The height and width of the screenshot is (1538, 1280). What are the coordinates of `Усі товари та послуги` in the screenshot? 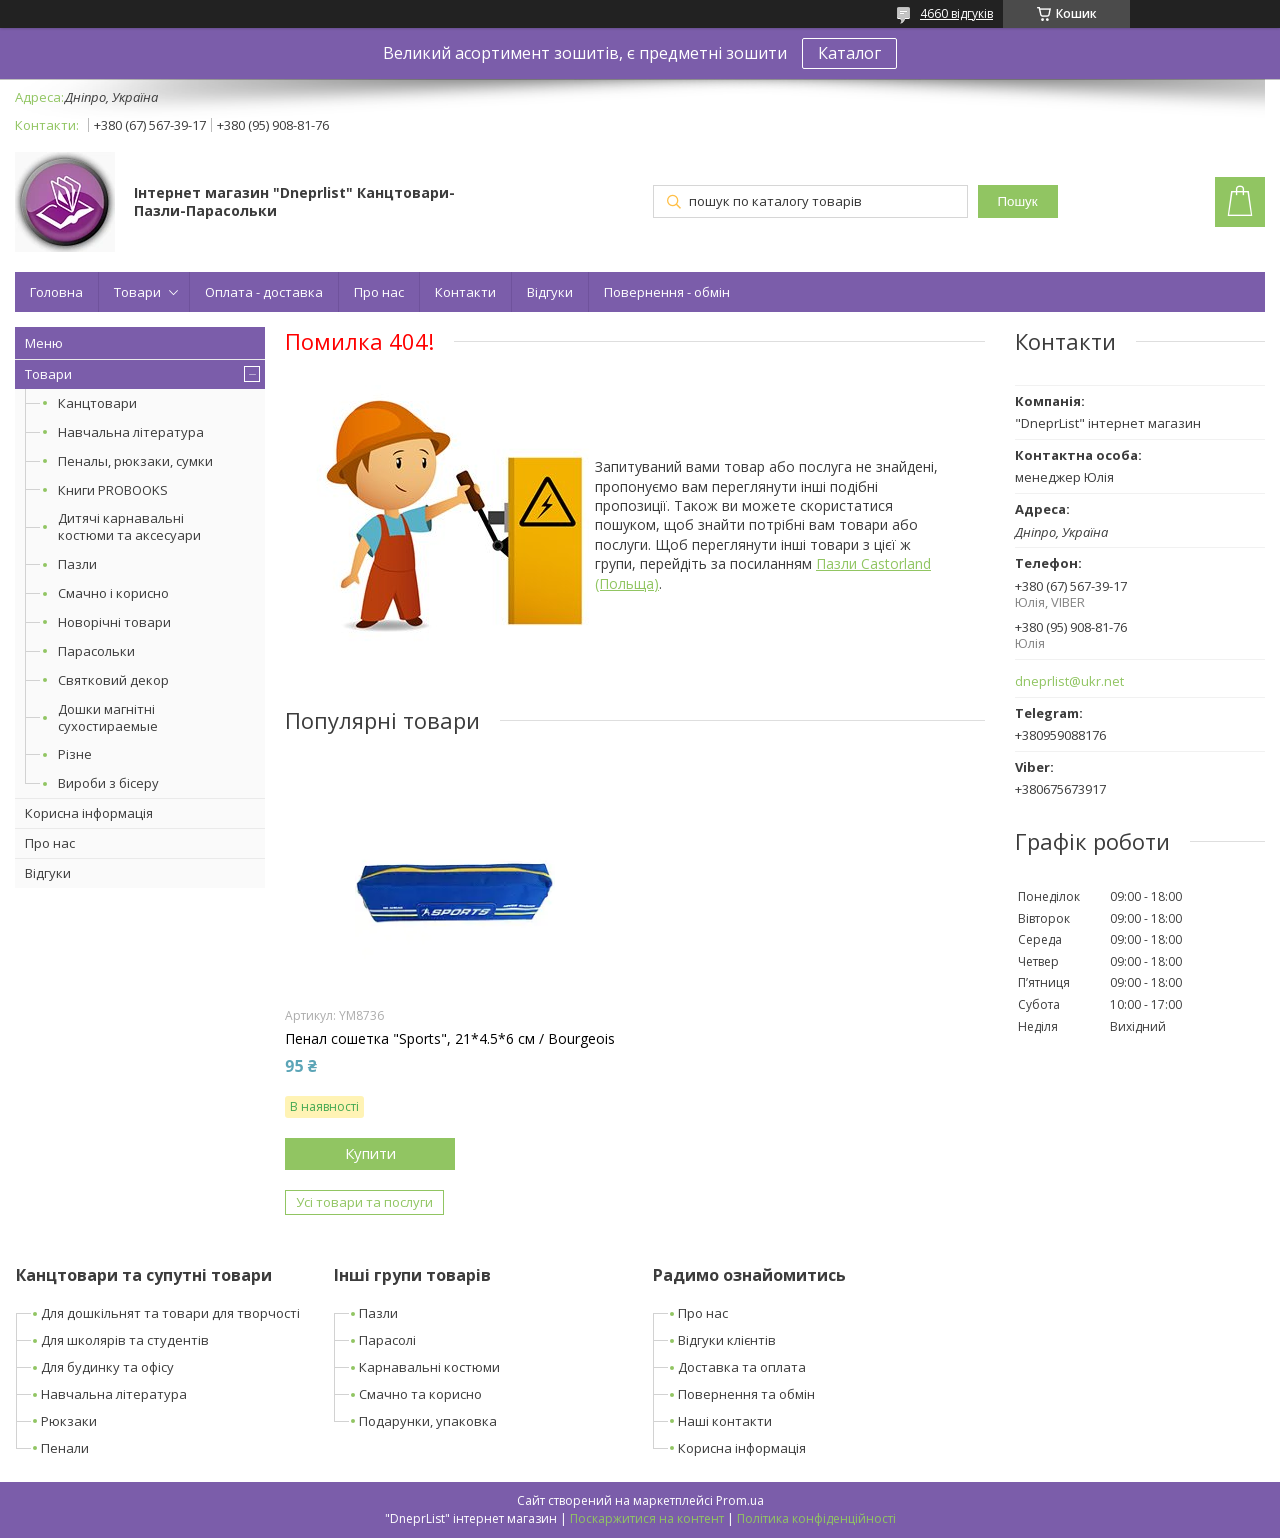 It's located at (364, 1202).